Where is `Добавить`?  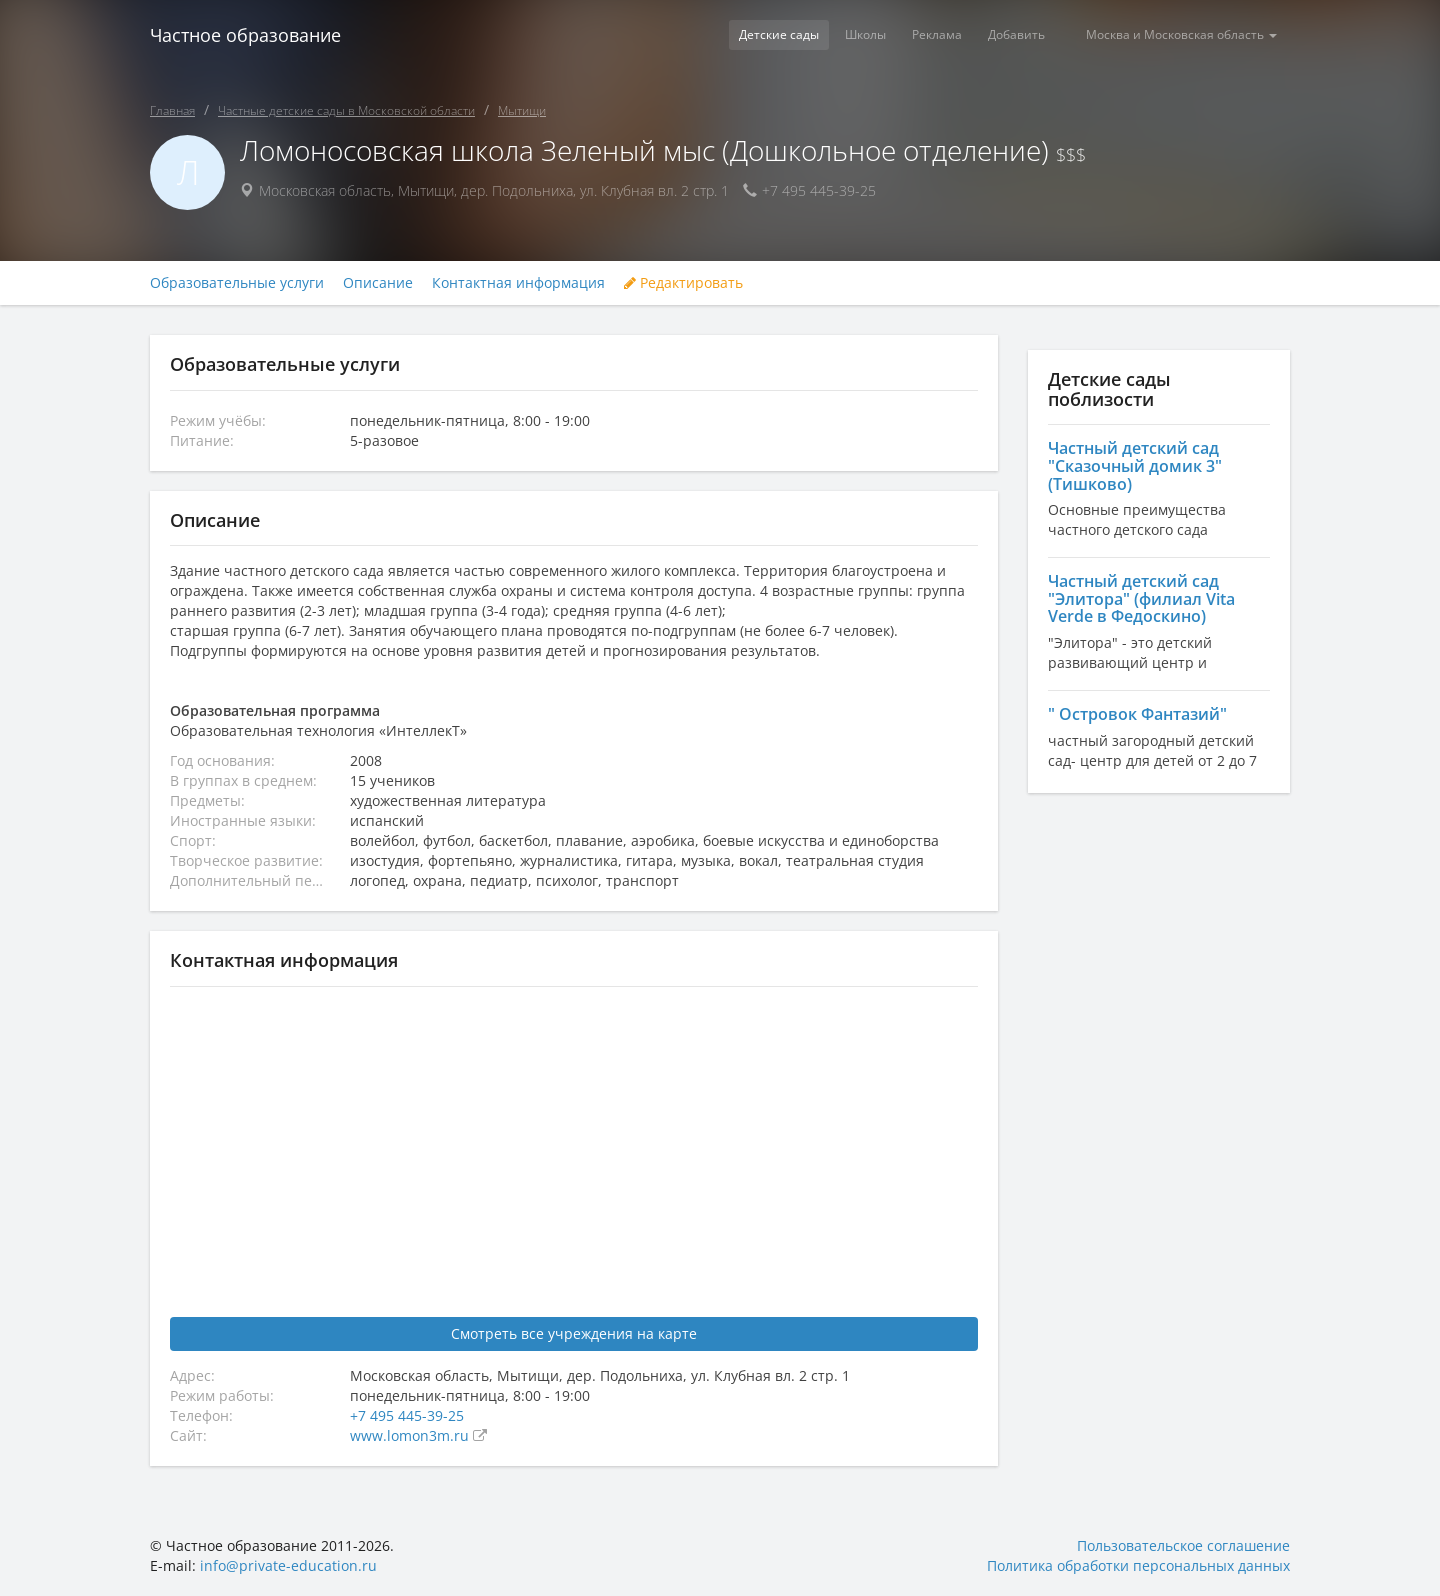
Добавить is located at coordinates (1016, 34).